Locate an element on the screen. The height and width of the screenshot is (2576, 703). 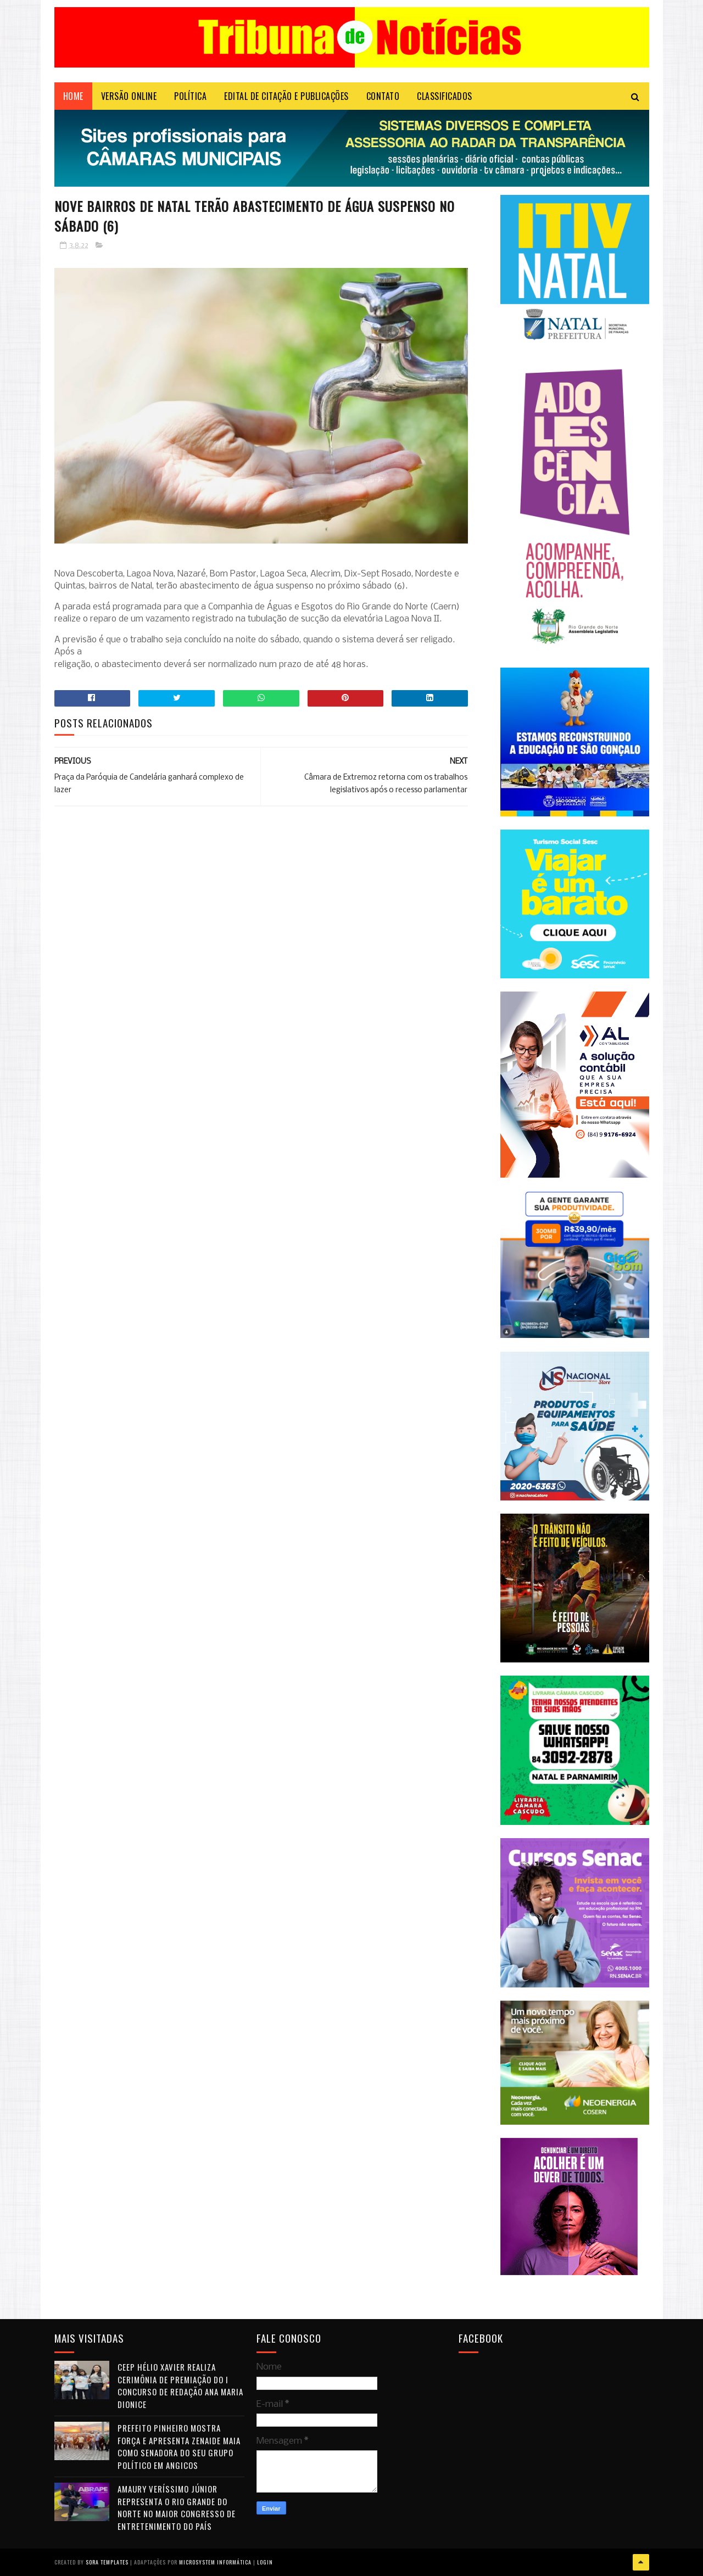
EDITAL DE CITAÇÃO E PUBLICAÇÕES is located at coordinates (286, 96).